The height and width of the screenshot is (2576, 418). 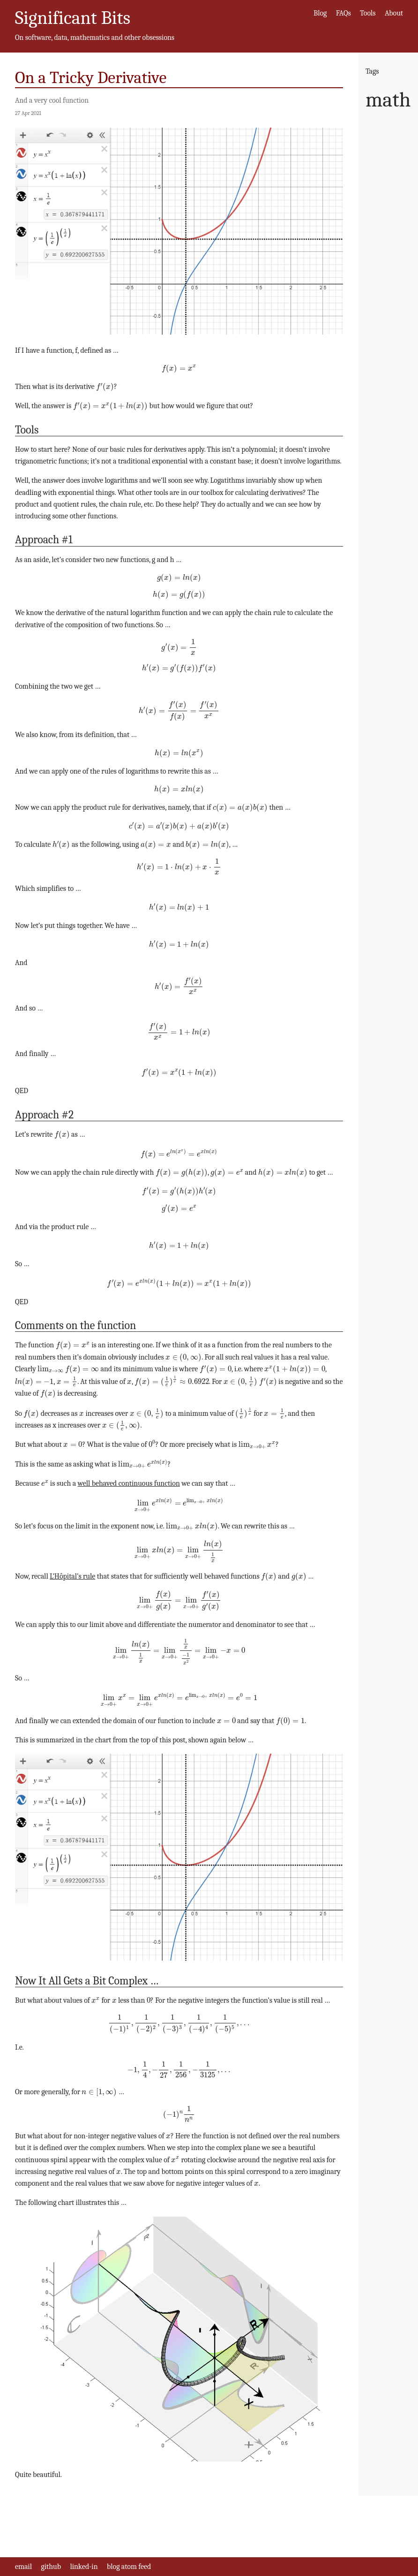 What do you see at coordinates (83, 2566) in the screenshot?
I see `linked-in` at bounding box center [83, 2566].